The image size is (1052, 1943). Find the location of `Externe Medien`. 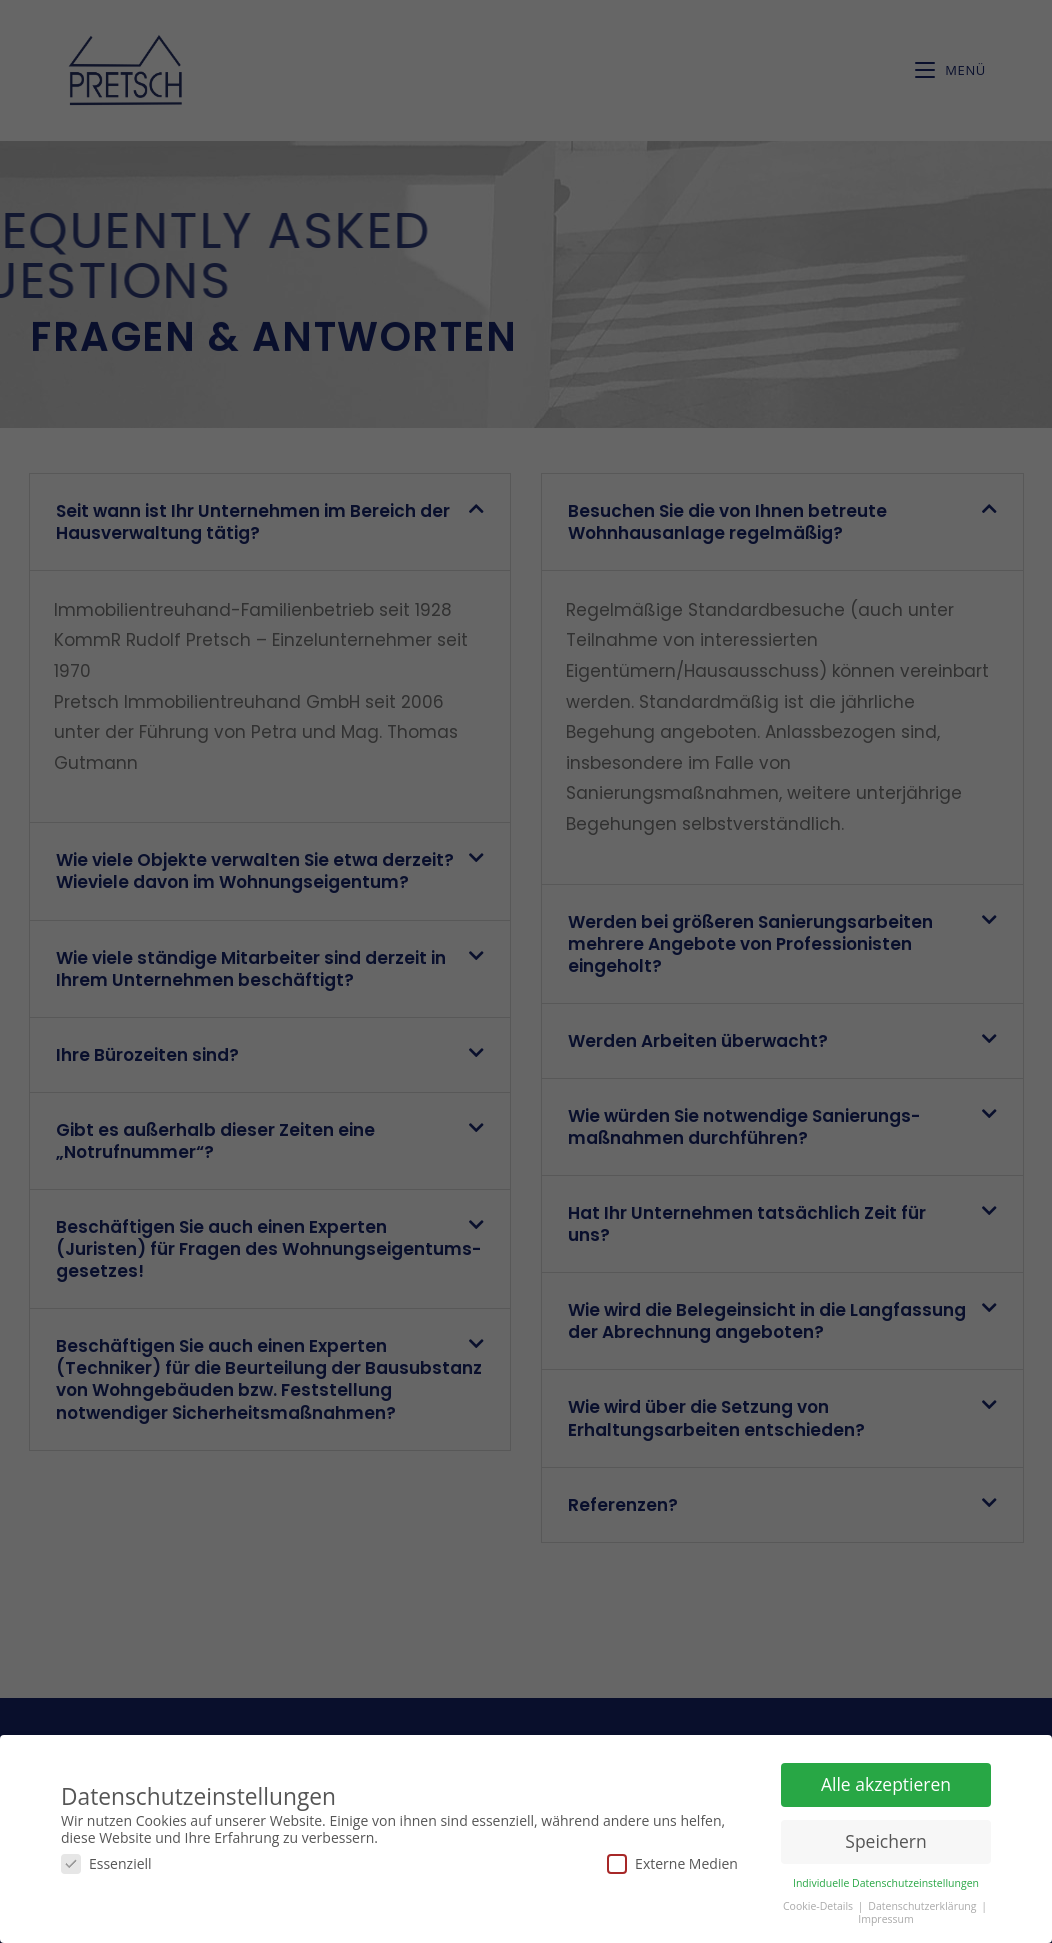

Externe Medien is located at coordinates (672, 1860).